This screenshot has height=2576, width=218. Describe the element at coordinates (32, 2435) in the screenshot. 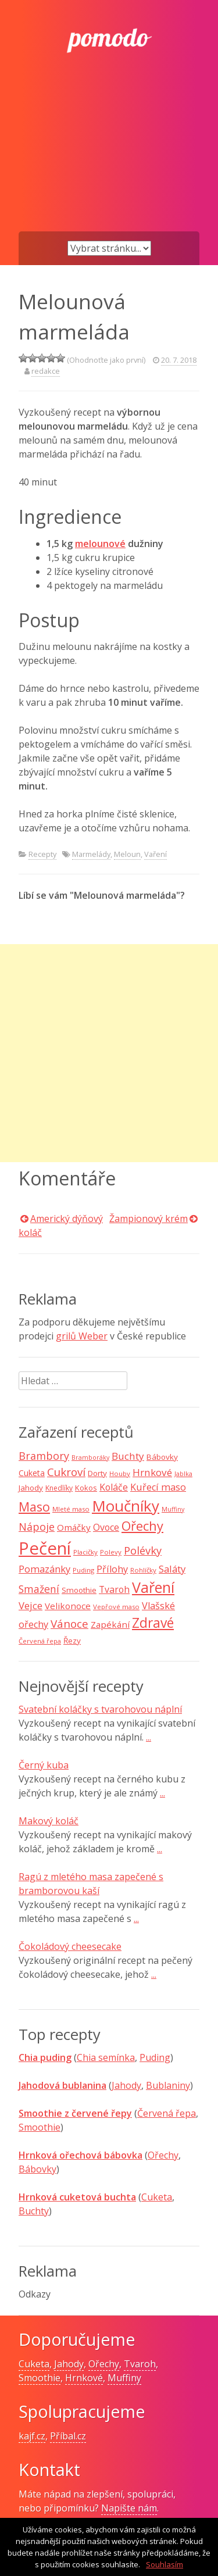

I see `kajf.cz` at that location.